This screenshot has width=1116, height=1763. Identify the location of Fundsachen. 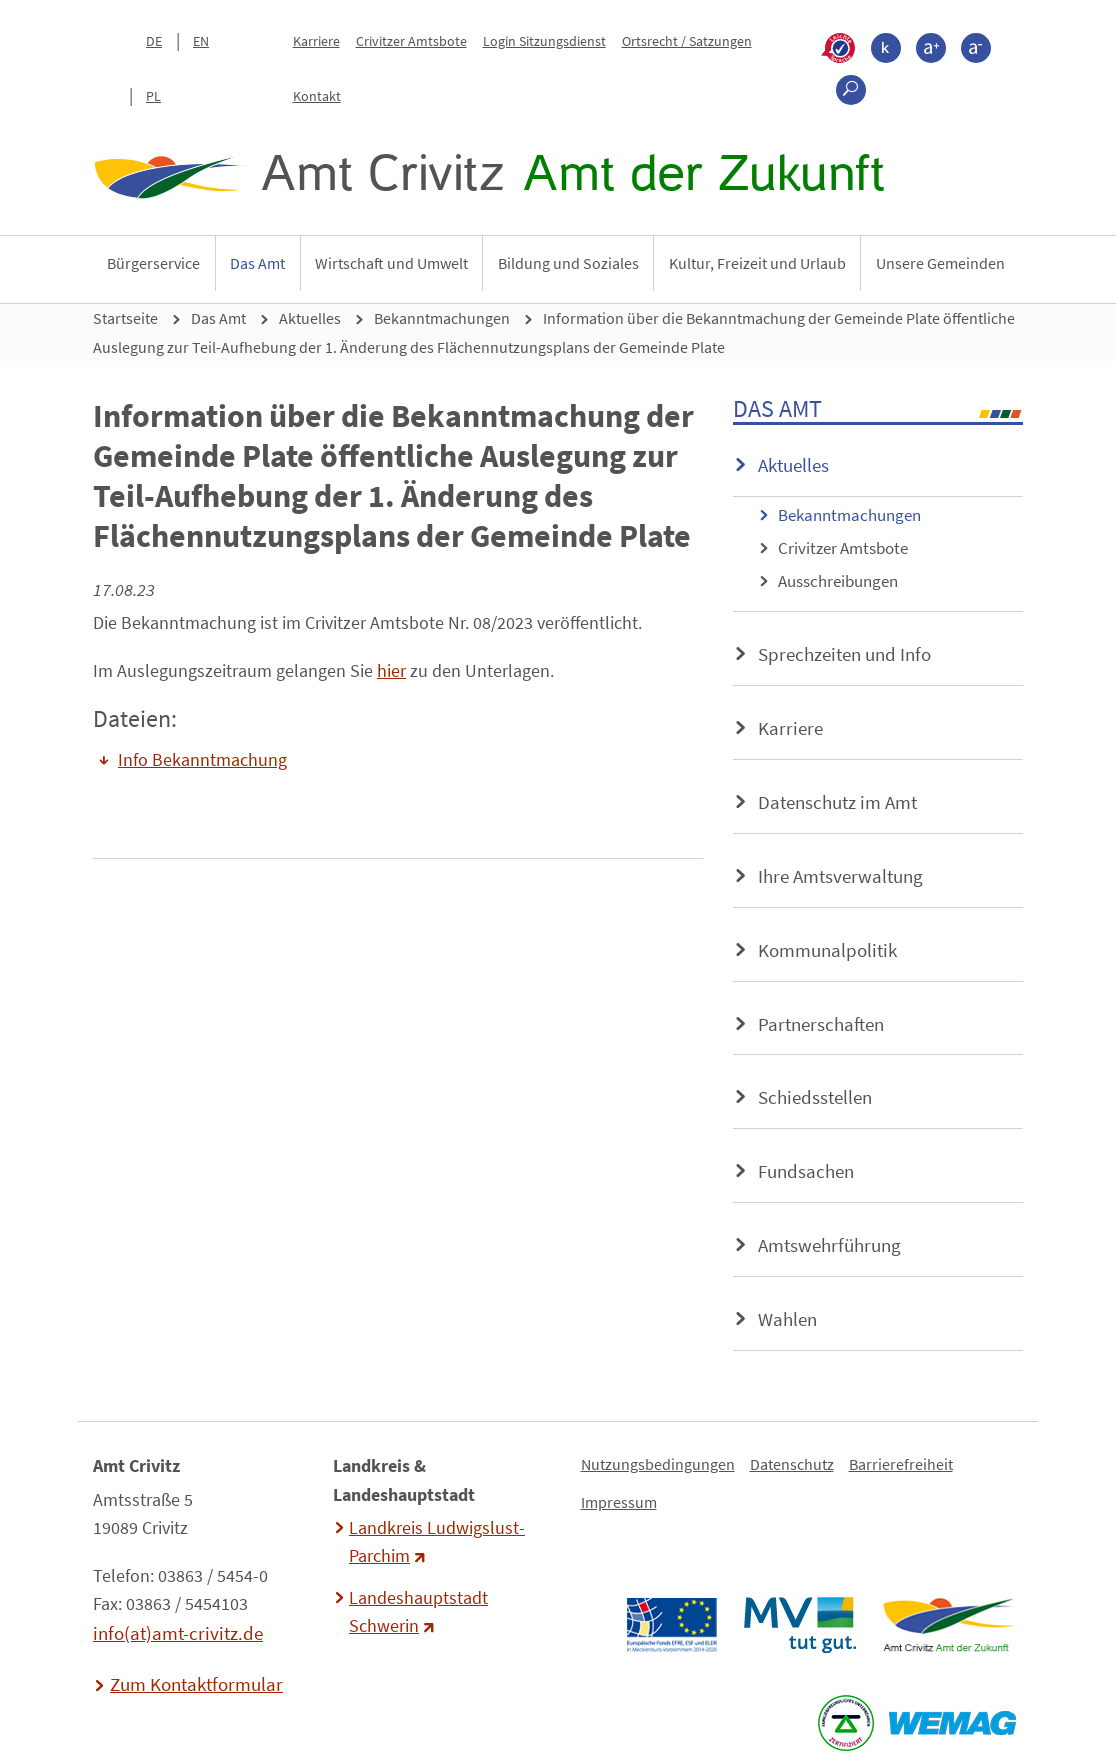
(806, 1171).